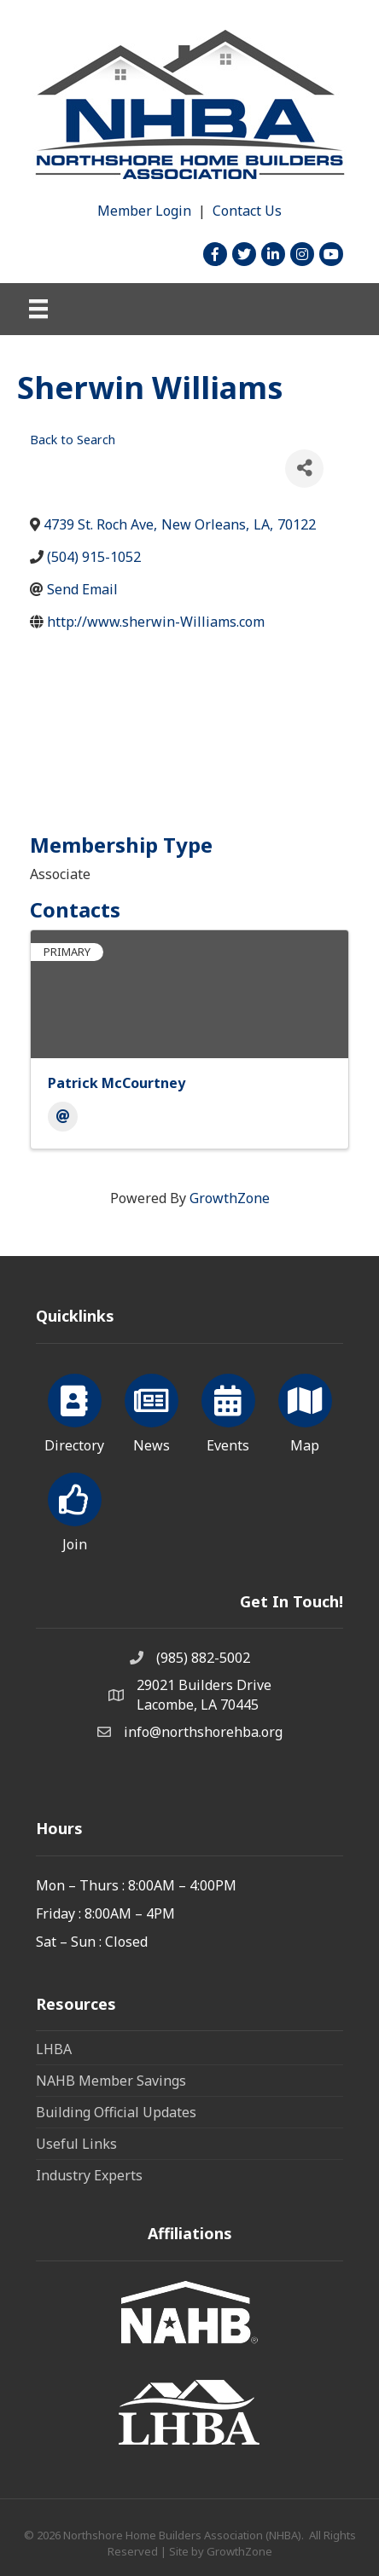 The image size is (379, 2576). Describe the element at coordinates (151, 1410) in the screenshot. I see `[News]` at that location.